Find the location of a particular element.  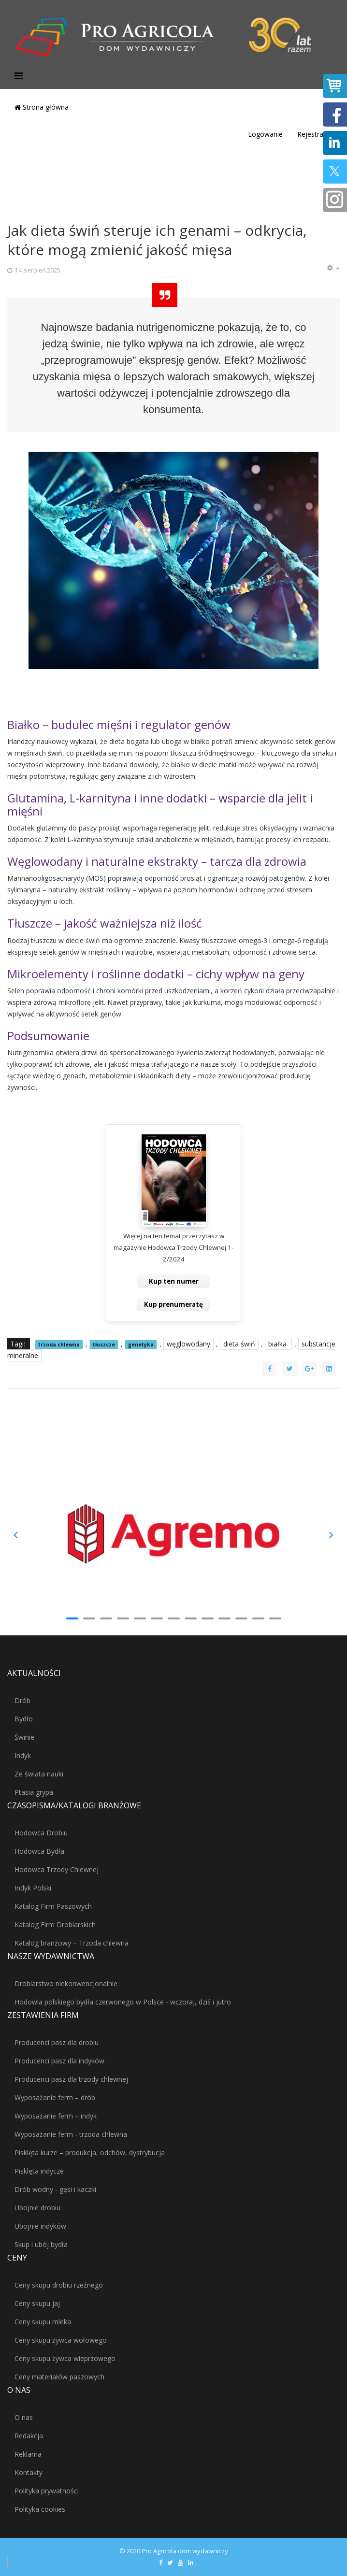

Ze świata nauki is located at coordinates (38, 1773).